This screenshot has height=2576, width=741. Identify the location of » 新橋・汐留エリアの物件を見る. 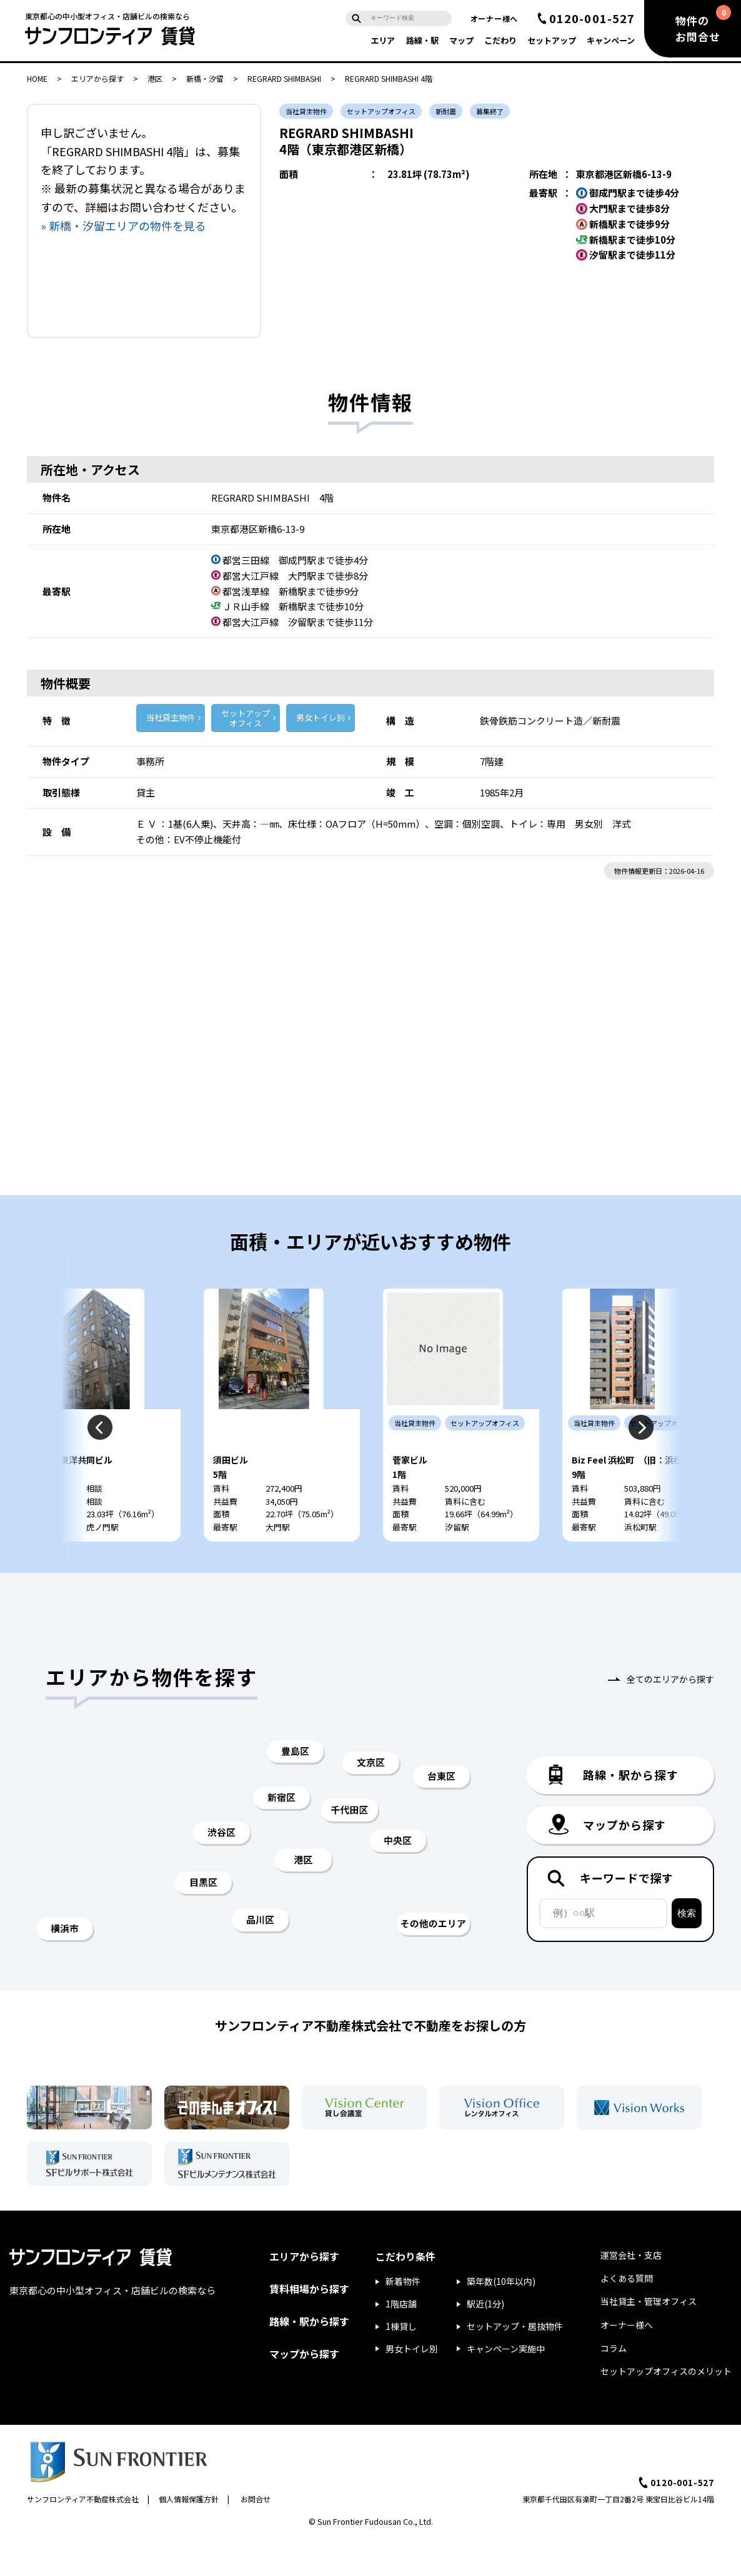
(123, 225).